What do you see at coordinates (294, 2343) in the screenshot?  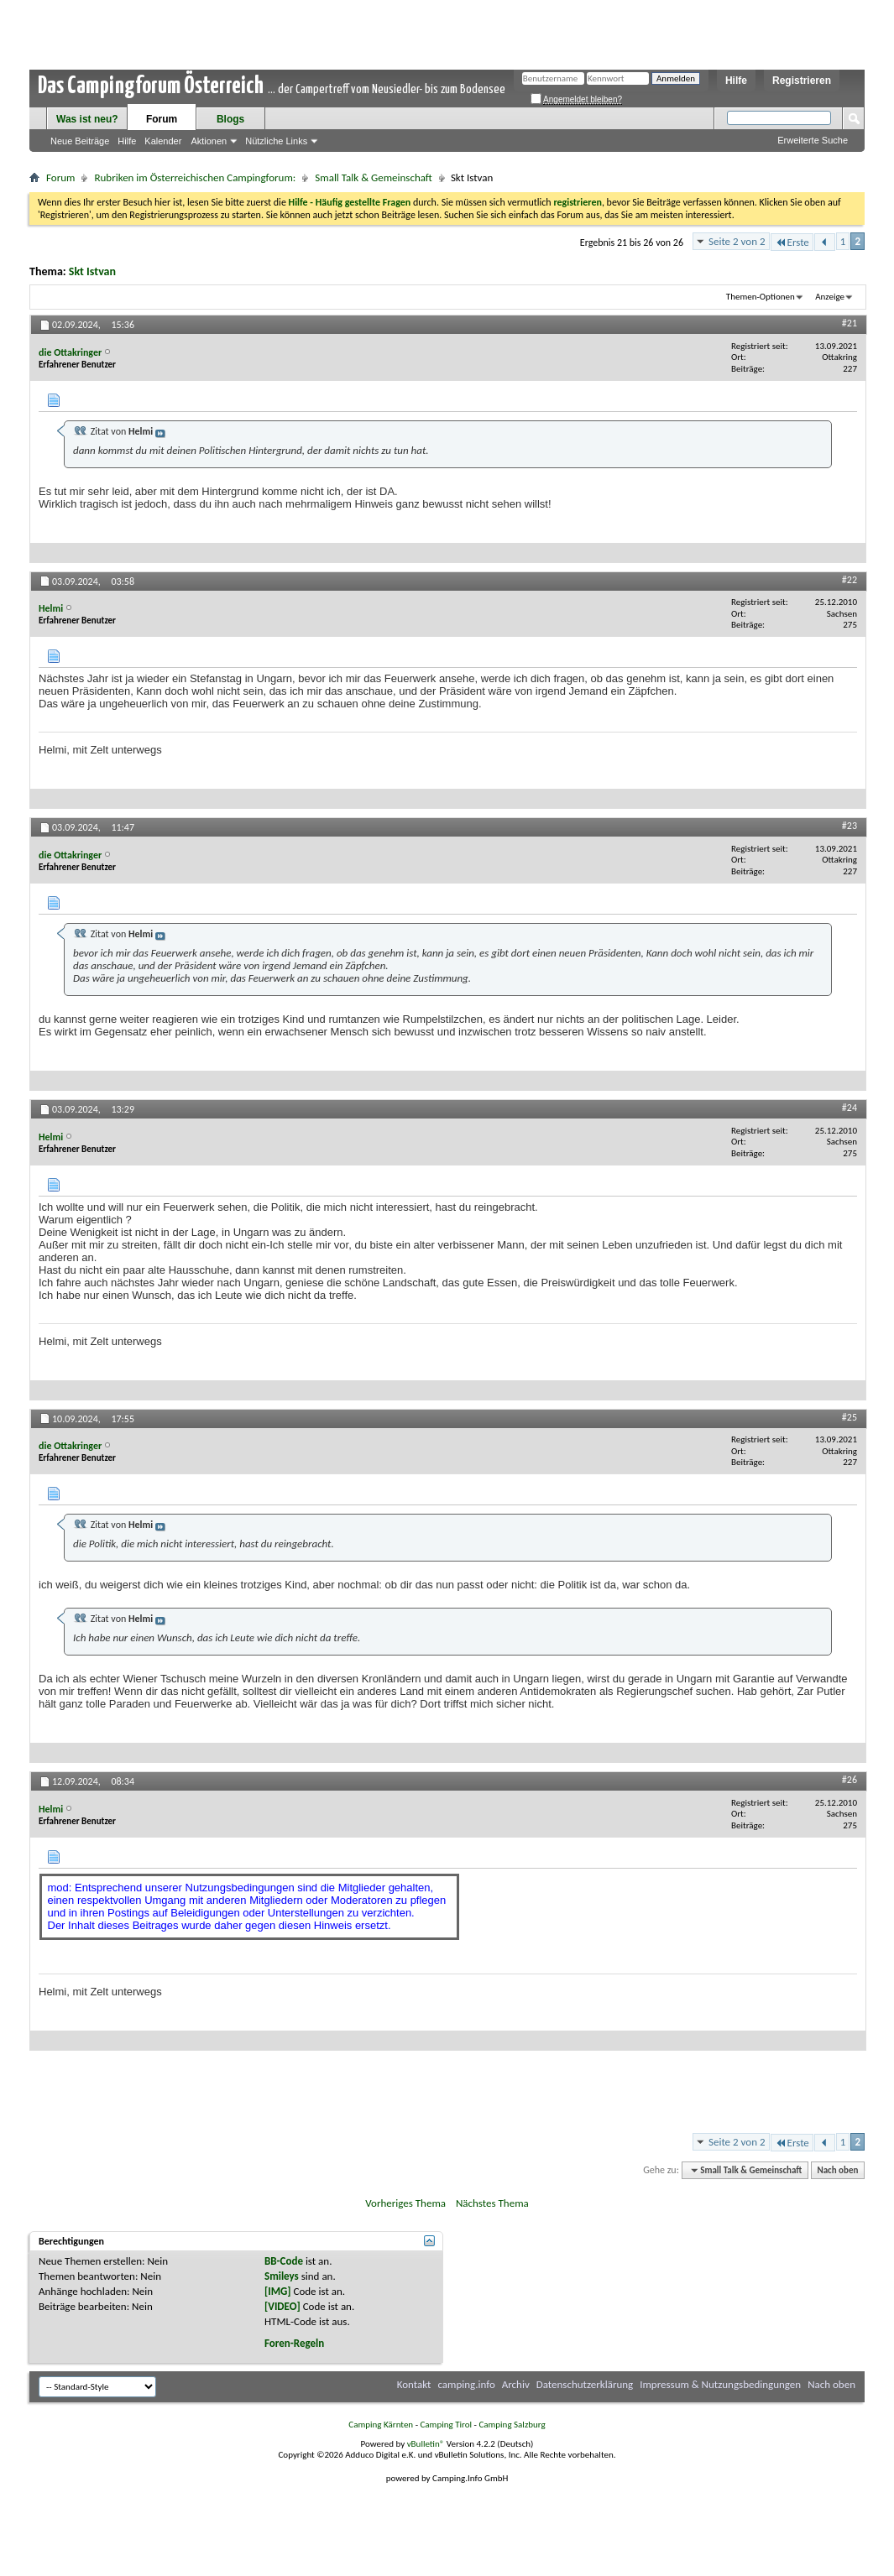 I see `Foren-Regeln` at bounding box center [294, 2343].